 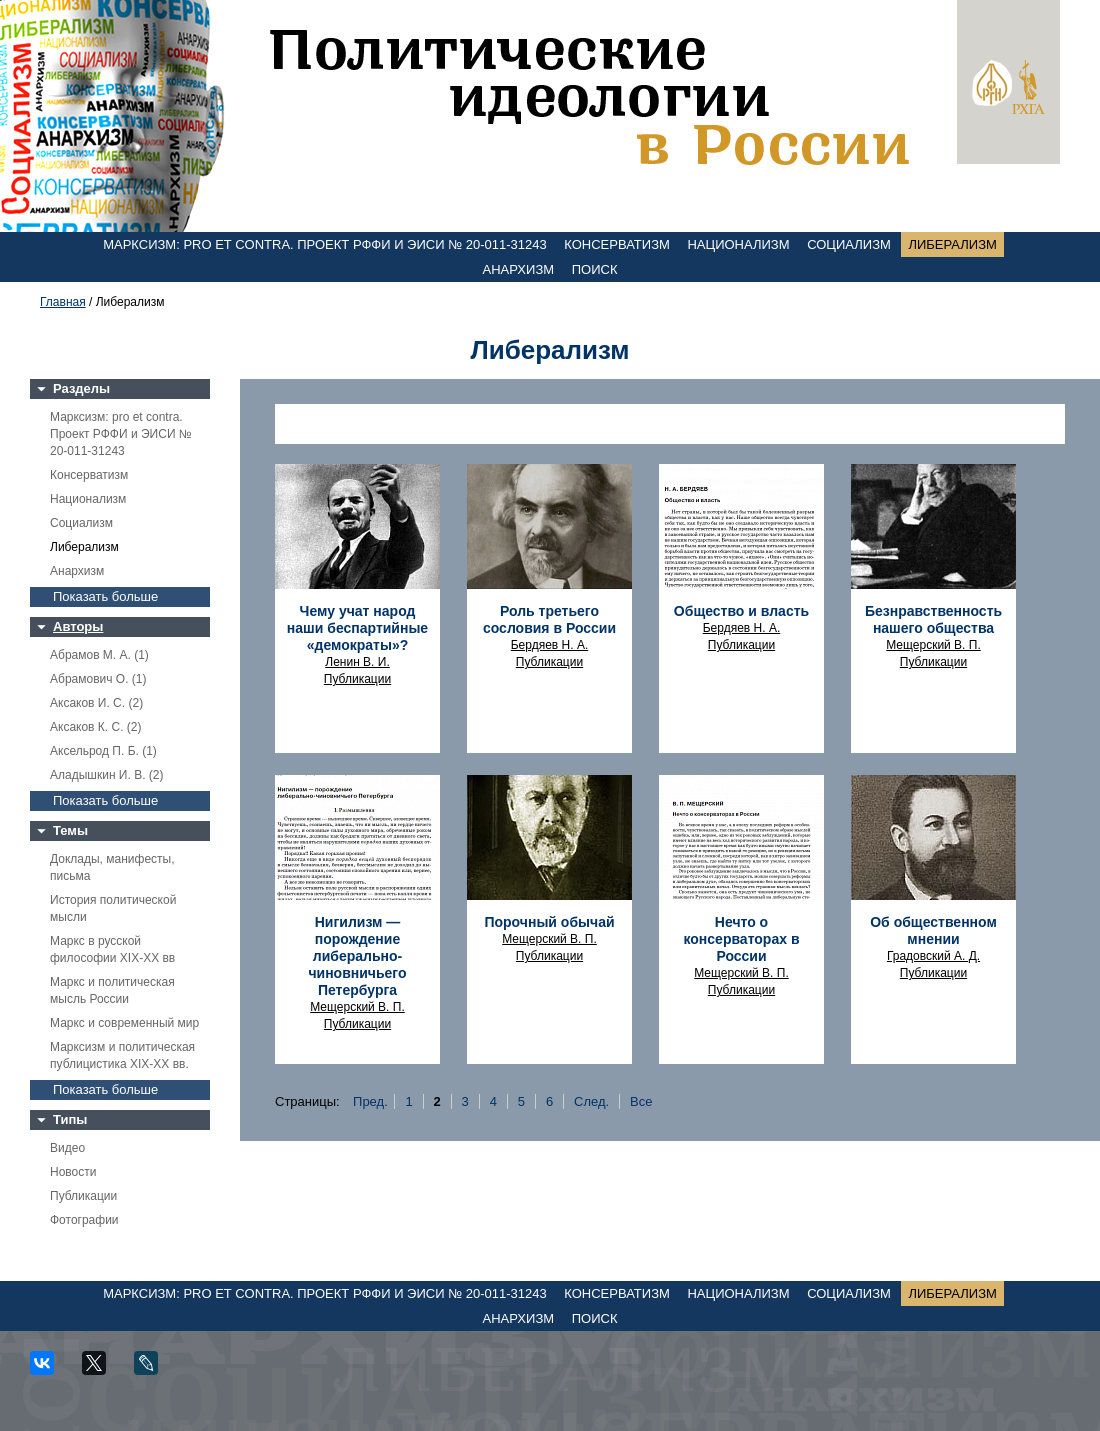 I want to click on Аксаков И. С. (2), so click(x=96, y=703).